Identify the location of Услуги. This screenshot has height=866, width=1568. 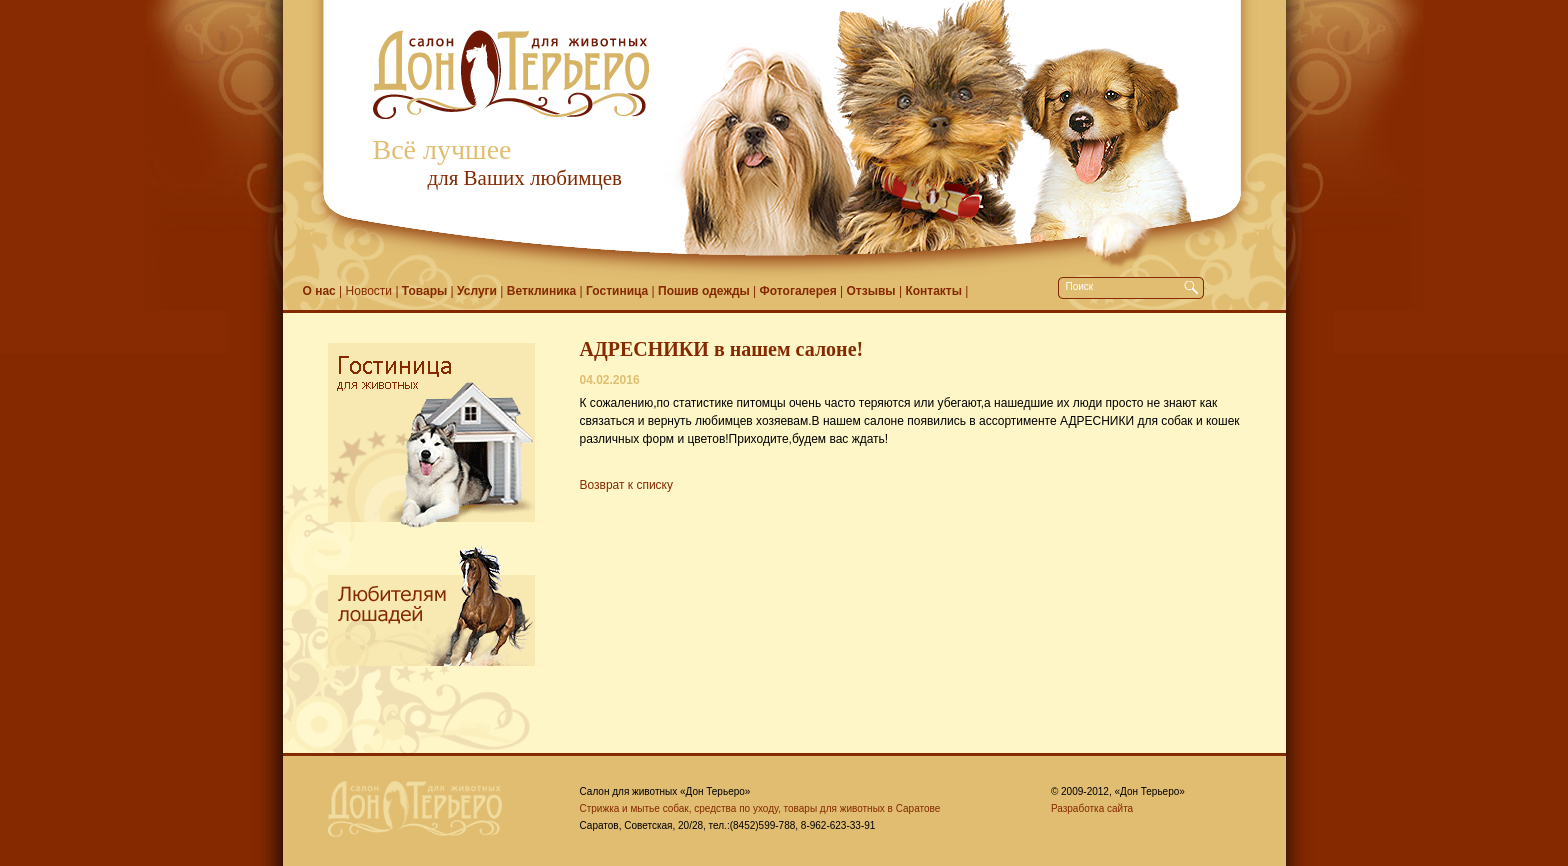
(477, 291).